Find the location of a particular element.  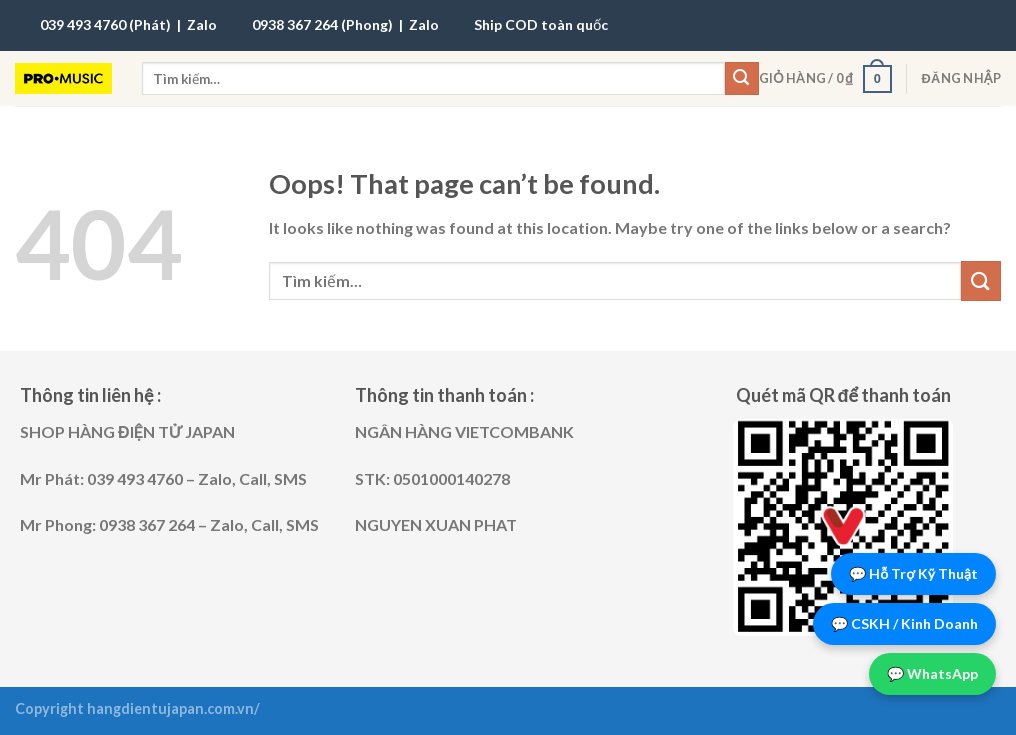

Ship COD toàn quốc is located at coordinates (541, 24).